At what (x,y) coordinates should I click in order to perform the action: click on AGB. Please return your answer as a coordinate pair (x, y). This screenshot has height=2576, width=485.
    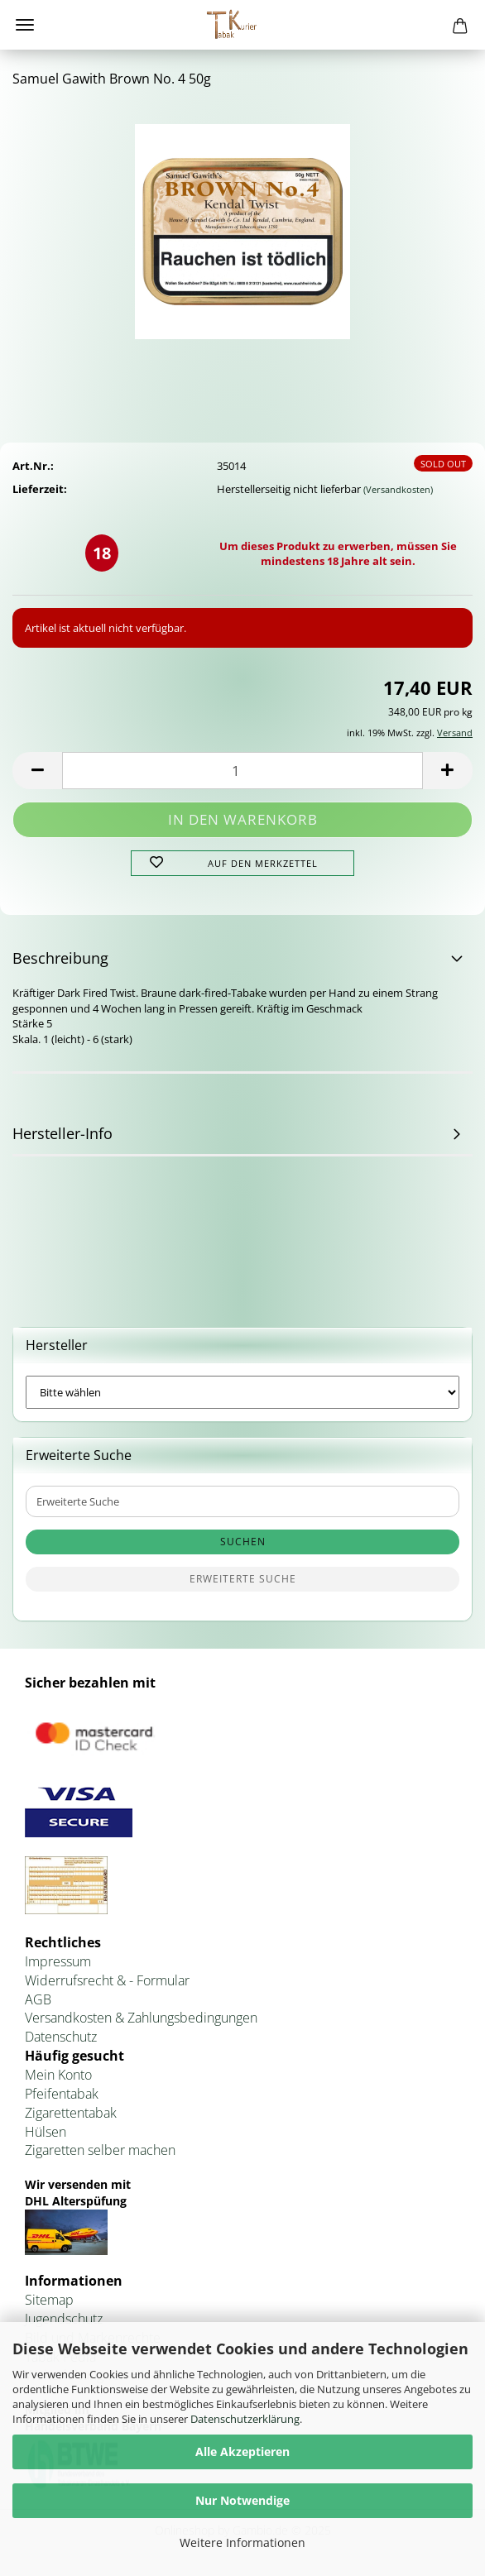
    Looking at the image, I should click on (38, 1999).